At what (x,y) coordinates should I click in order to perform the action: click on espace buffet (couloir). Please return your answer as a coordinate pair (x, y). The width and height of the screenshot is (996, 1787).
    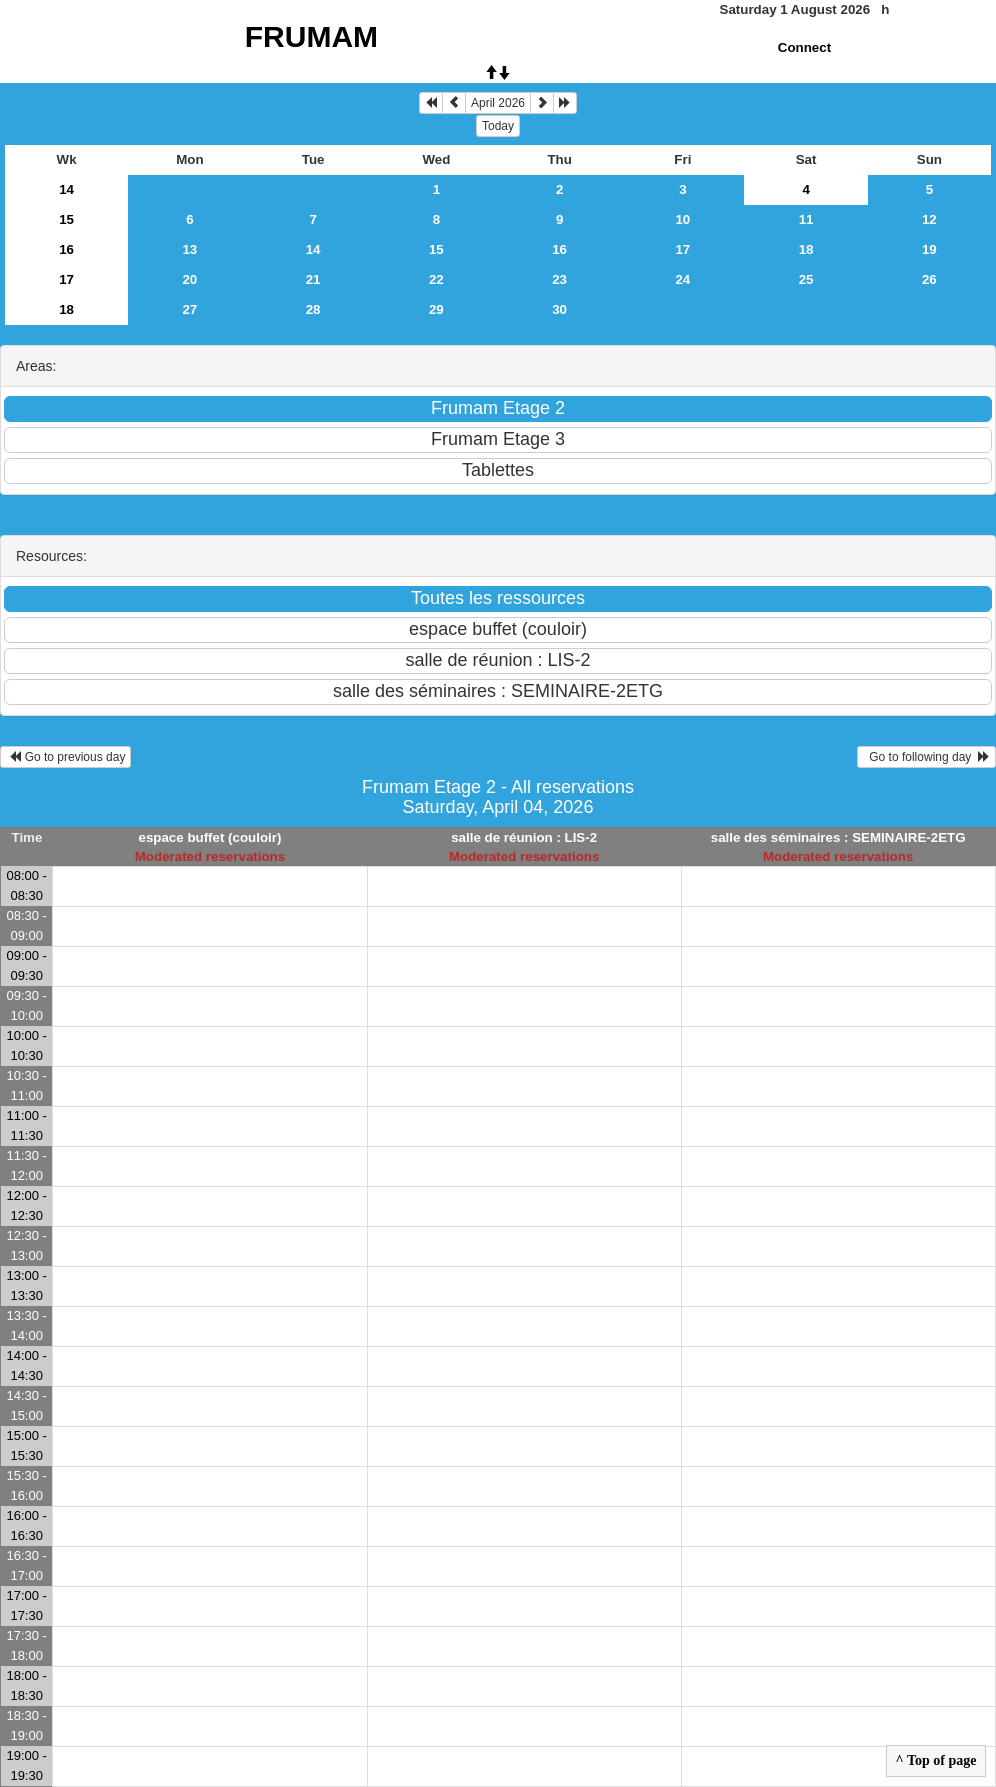
    Looking at the image, I should click on (209, 837).